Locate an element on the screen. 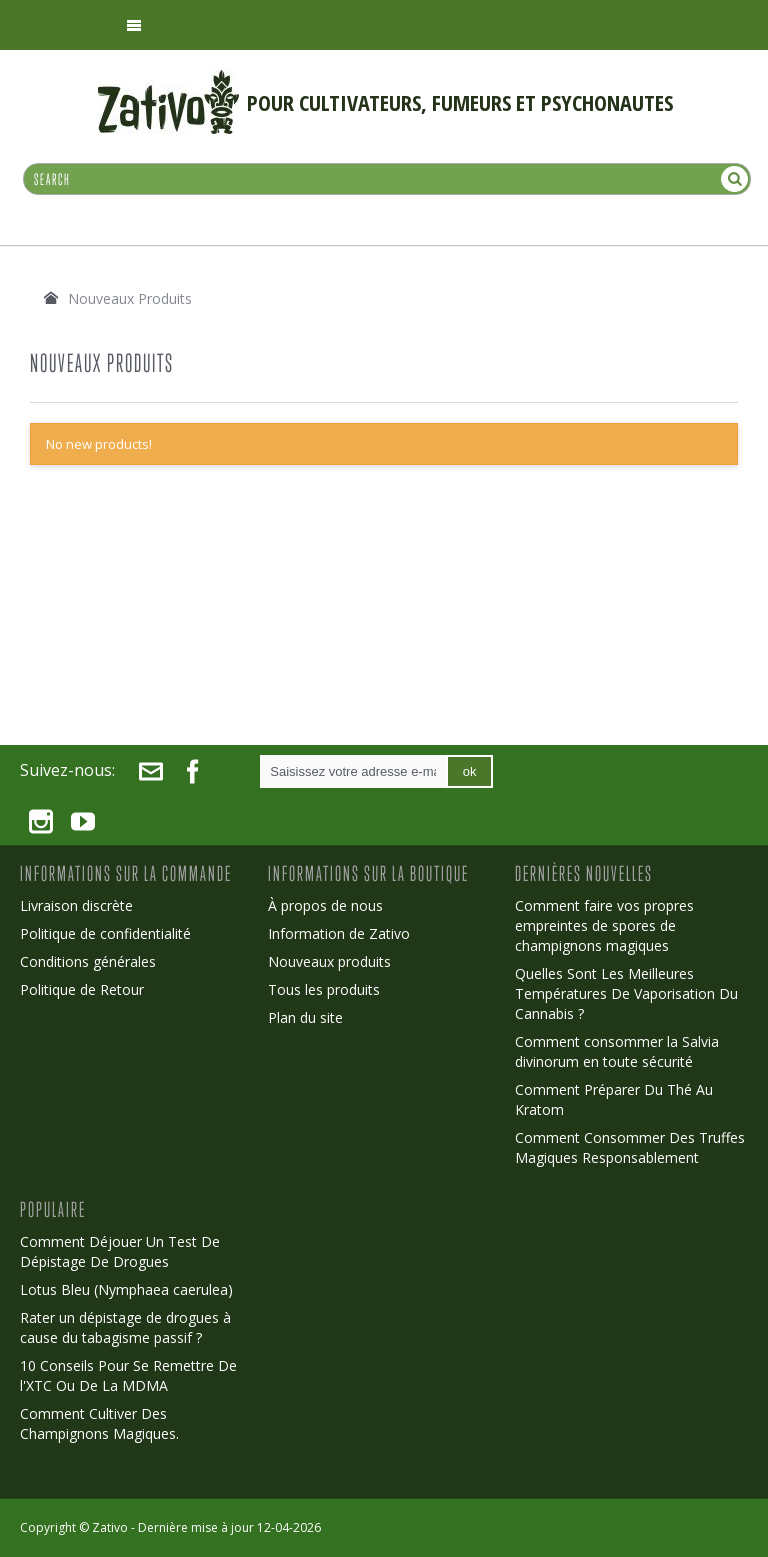  Livraison discrète is located at coordinates (76, 905).